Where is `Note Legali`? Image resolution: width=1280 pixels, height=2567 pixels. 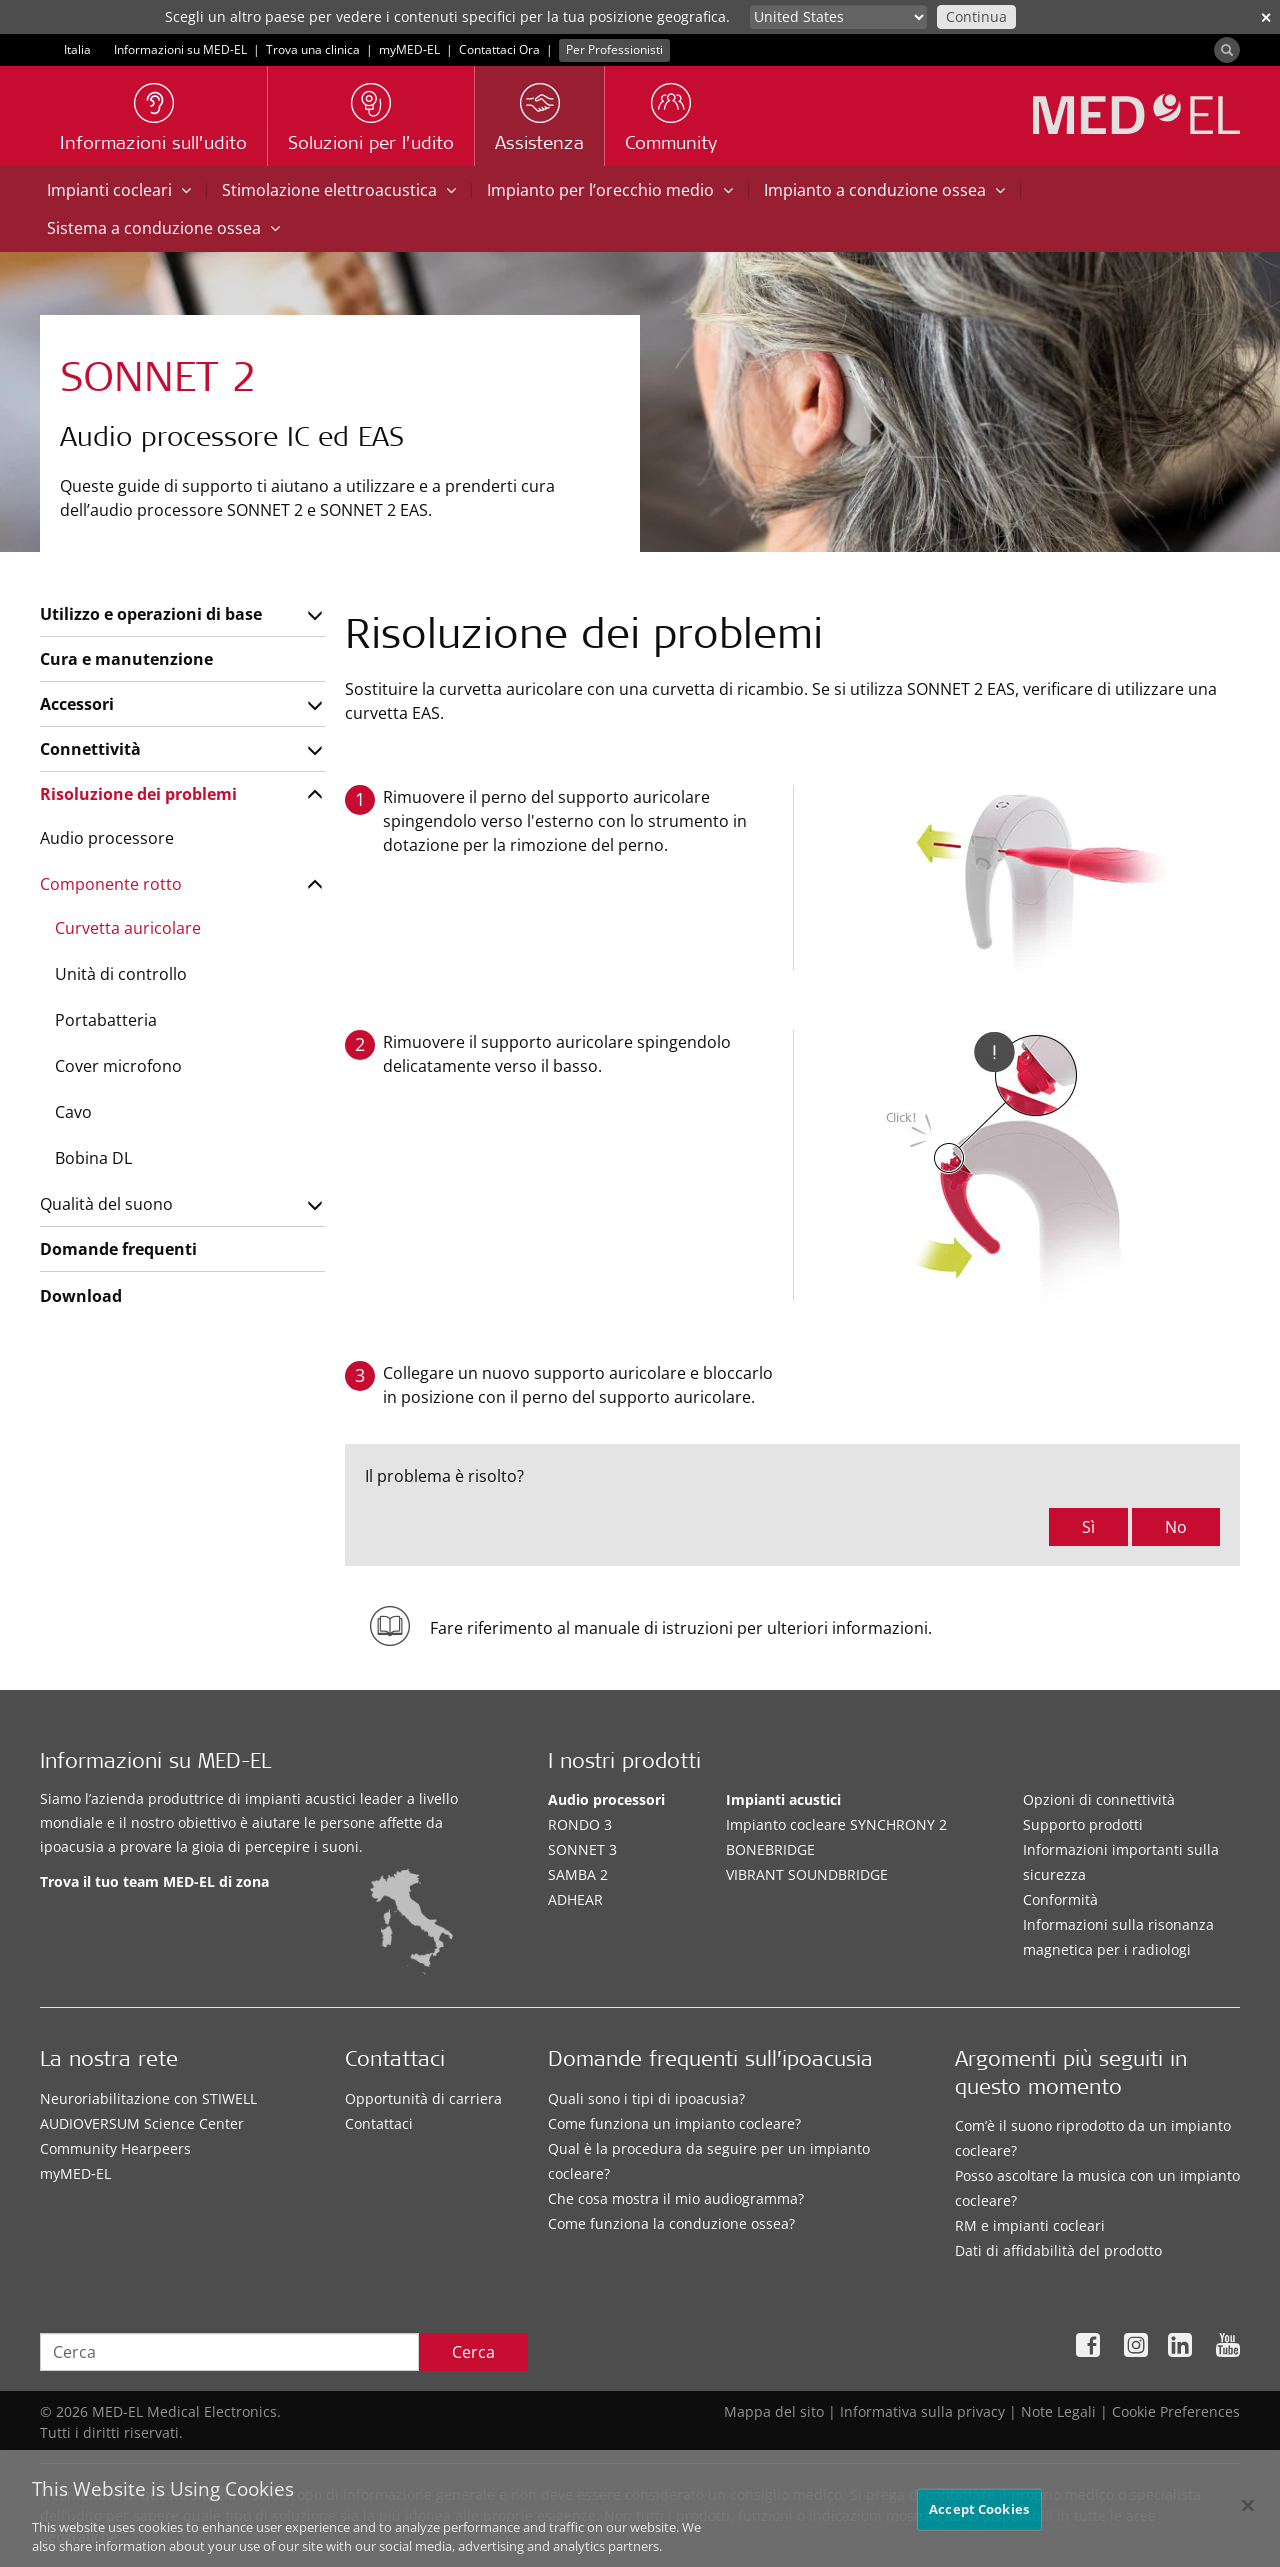
Note Legali is located at coordinates (1058, 2411).